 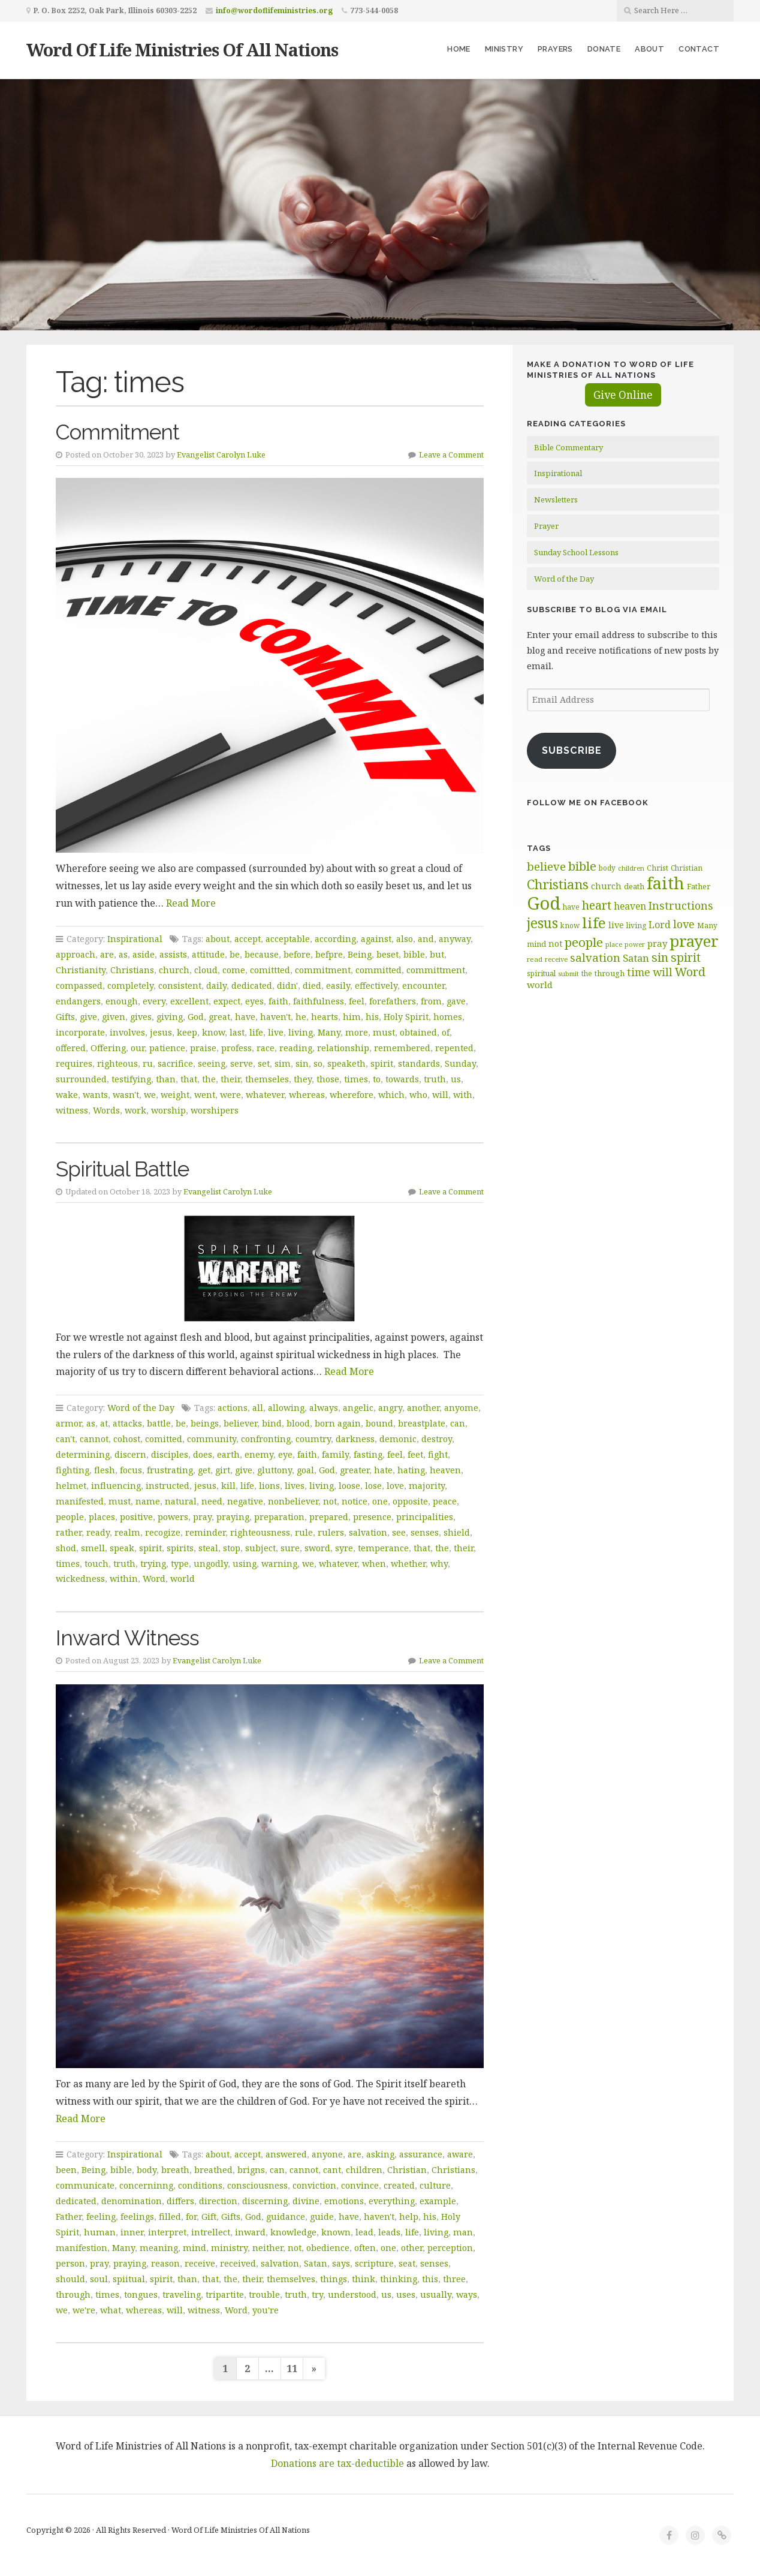 I want to click on according, so click(x=335, y=938).